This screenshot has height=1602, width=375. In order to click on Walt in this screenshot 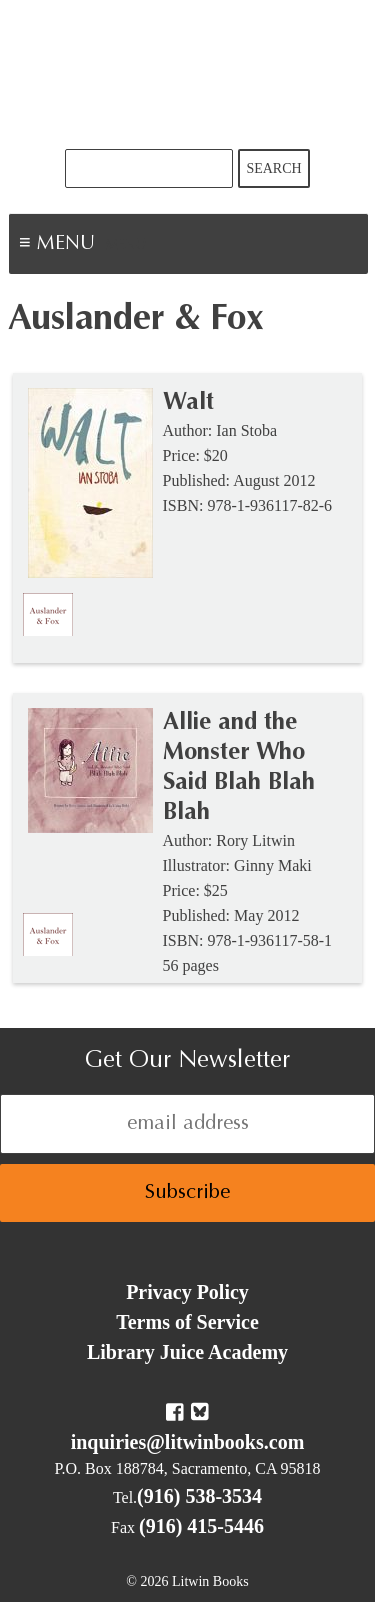, I will do `click(188, 403)`.